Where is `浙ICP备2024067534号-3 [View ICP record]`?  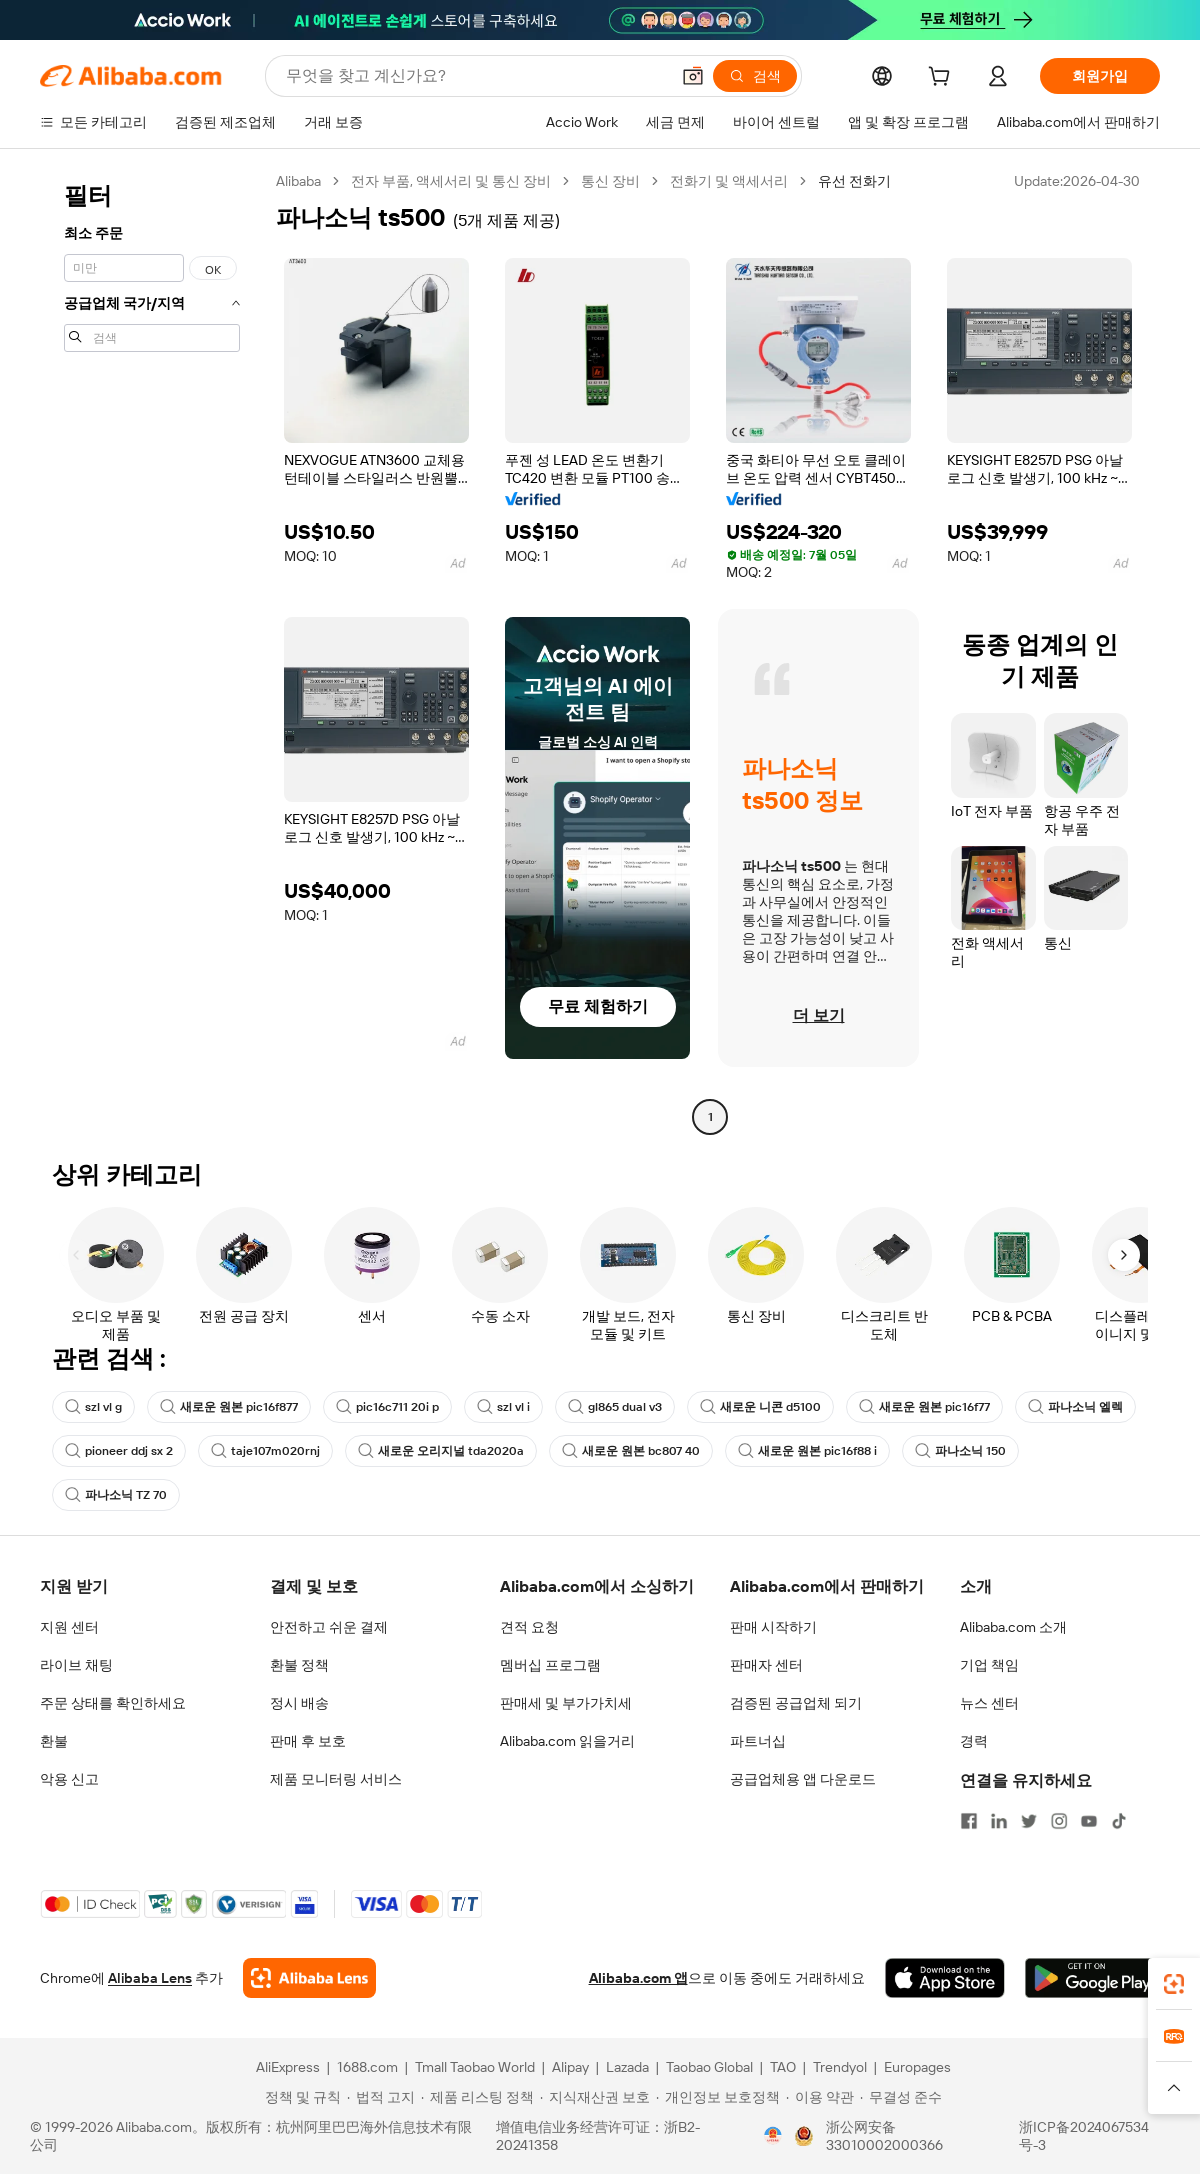
浙ICP备2024067534号-3 [View ICP record] is located at coordinates (1084, 2136).